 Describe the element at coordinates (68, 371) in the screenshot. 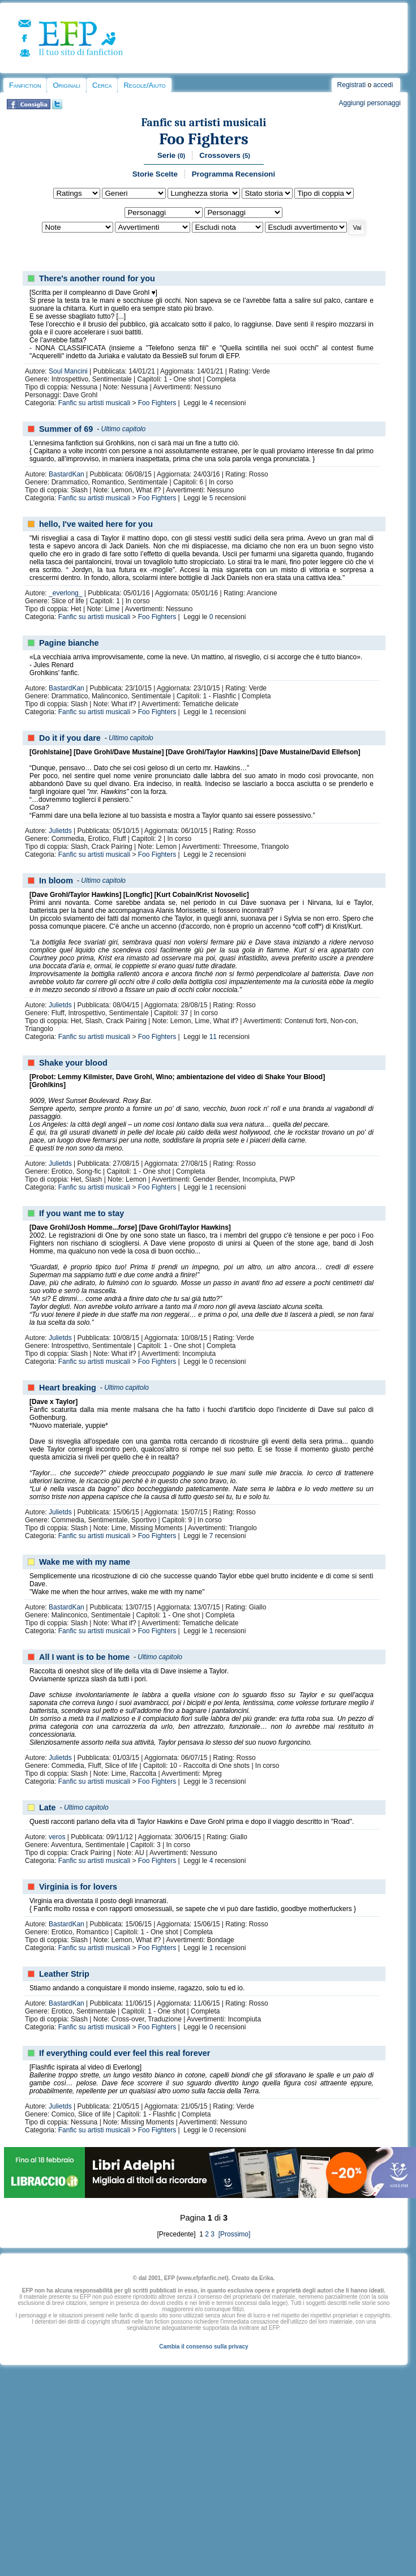

I see `Soul Mancini` at that location.